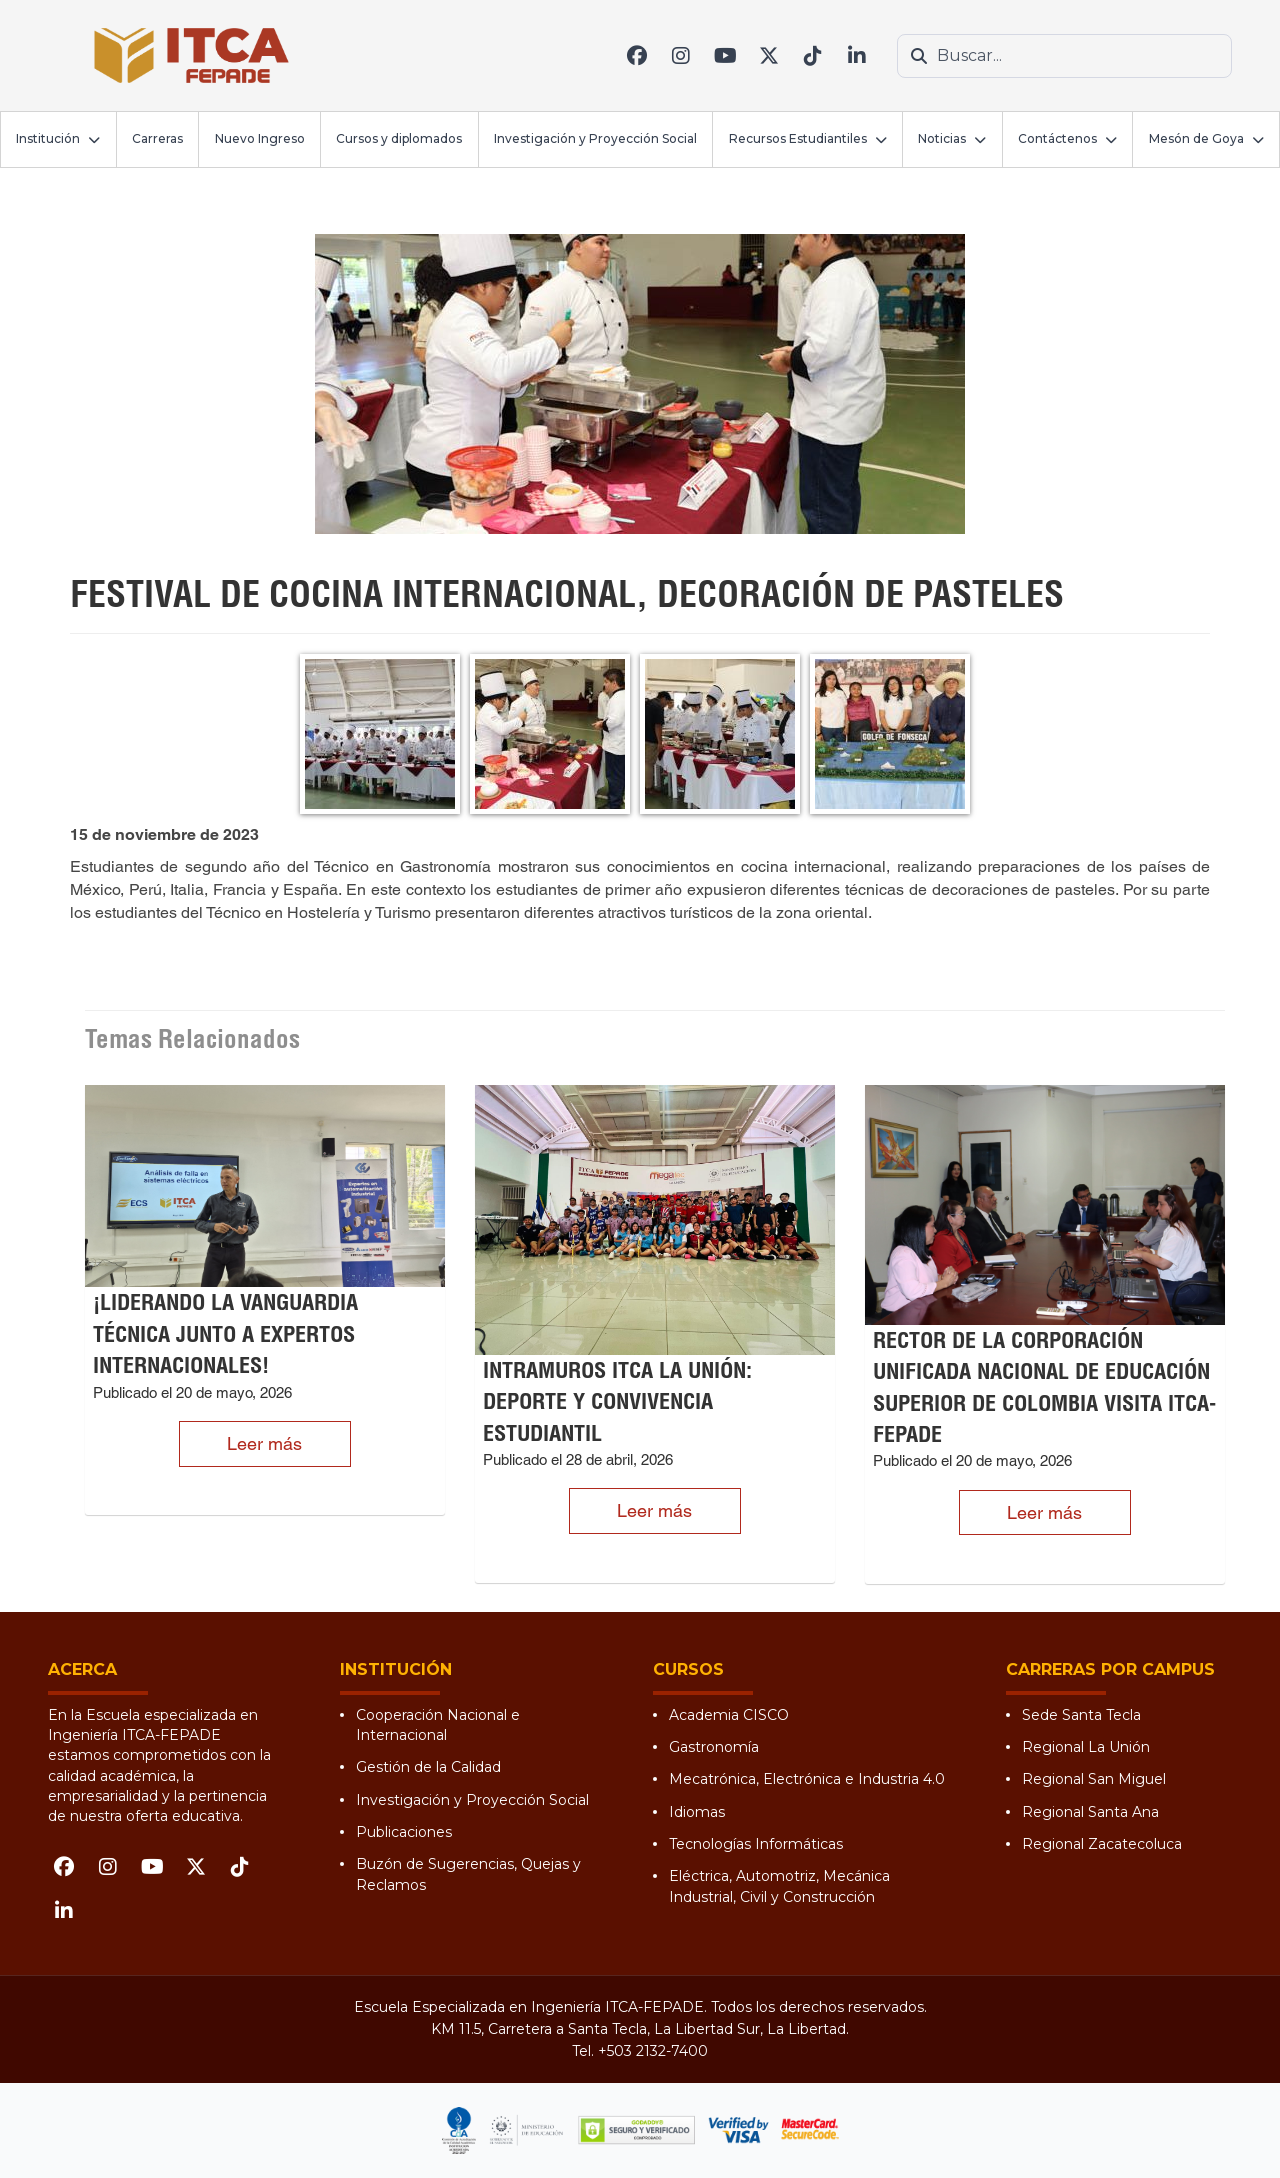 The height and width of the screenshot is (2178, 1280). What do you see at coordinates (725, 56) in the screenshot?
I see `[YouTube]` at bounding box center [725, 56].